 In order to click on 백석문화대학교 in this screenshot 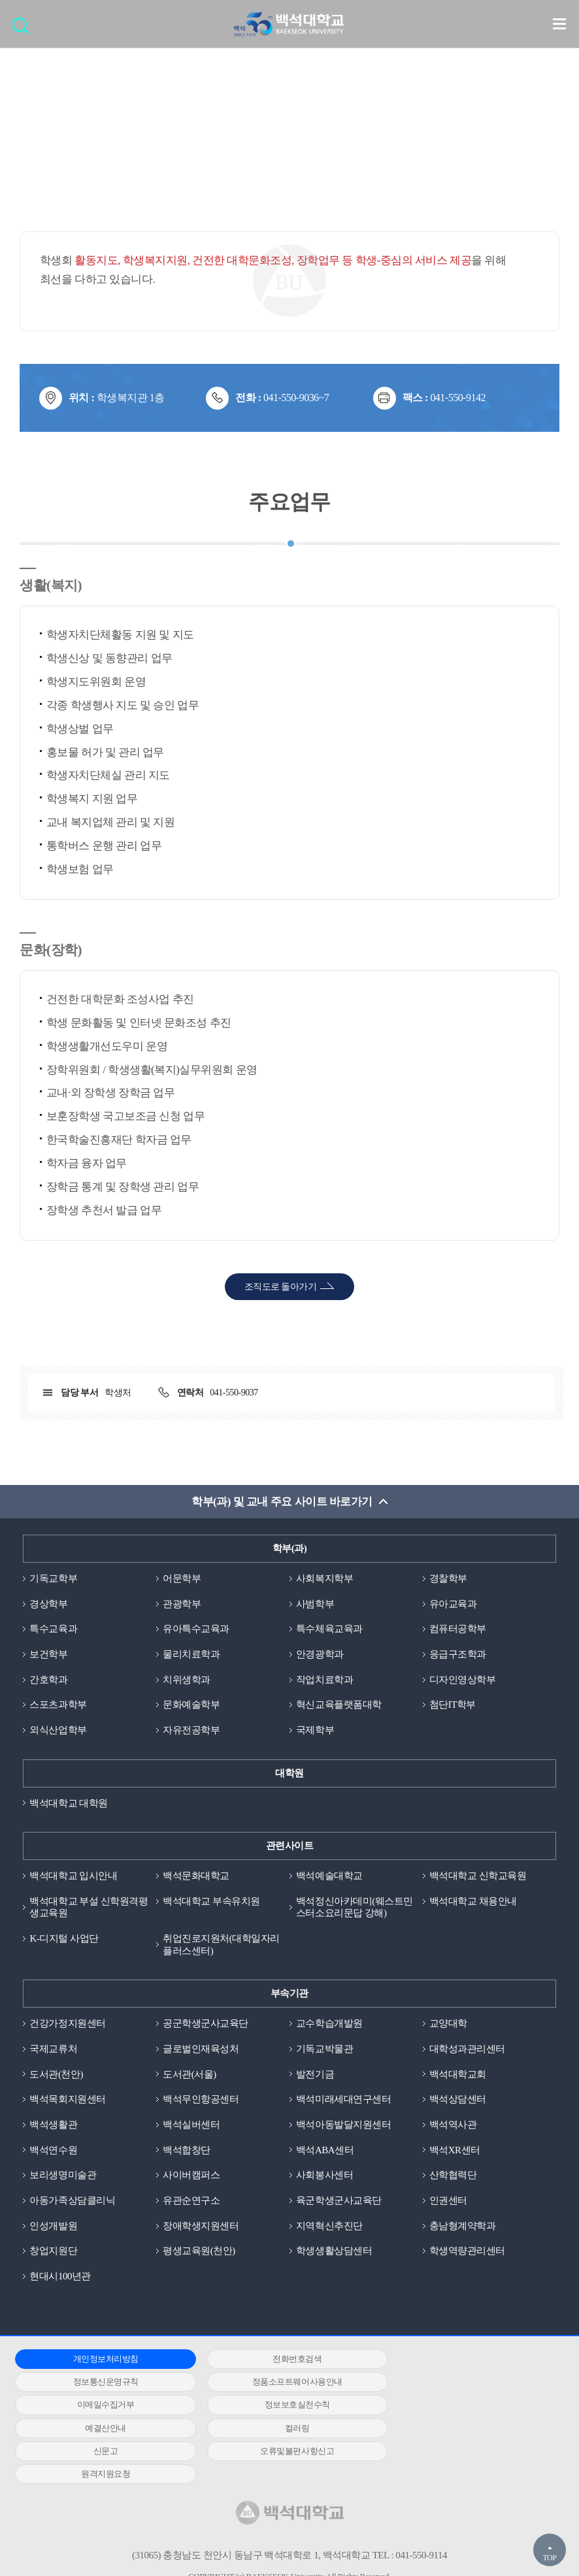, I will do `click(196, 1876)`.